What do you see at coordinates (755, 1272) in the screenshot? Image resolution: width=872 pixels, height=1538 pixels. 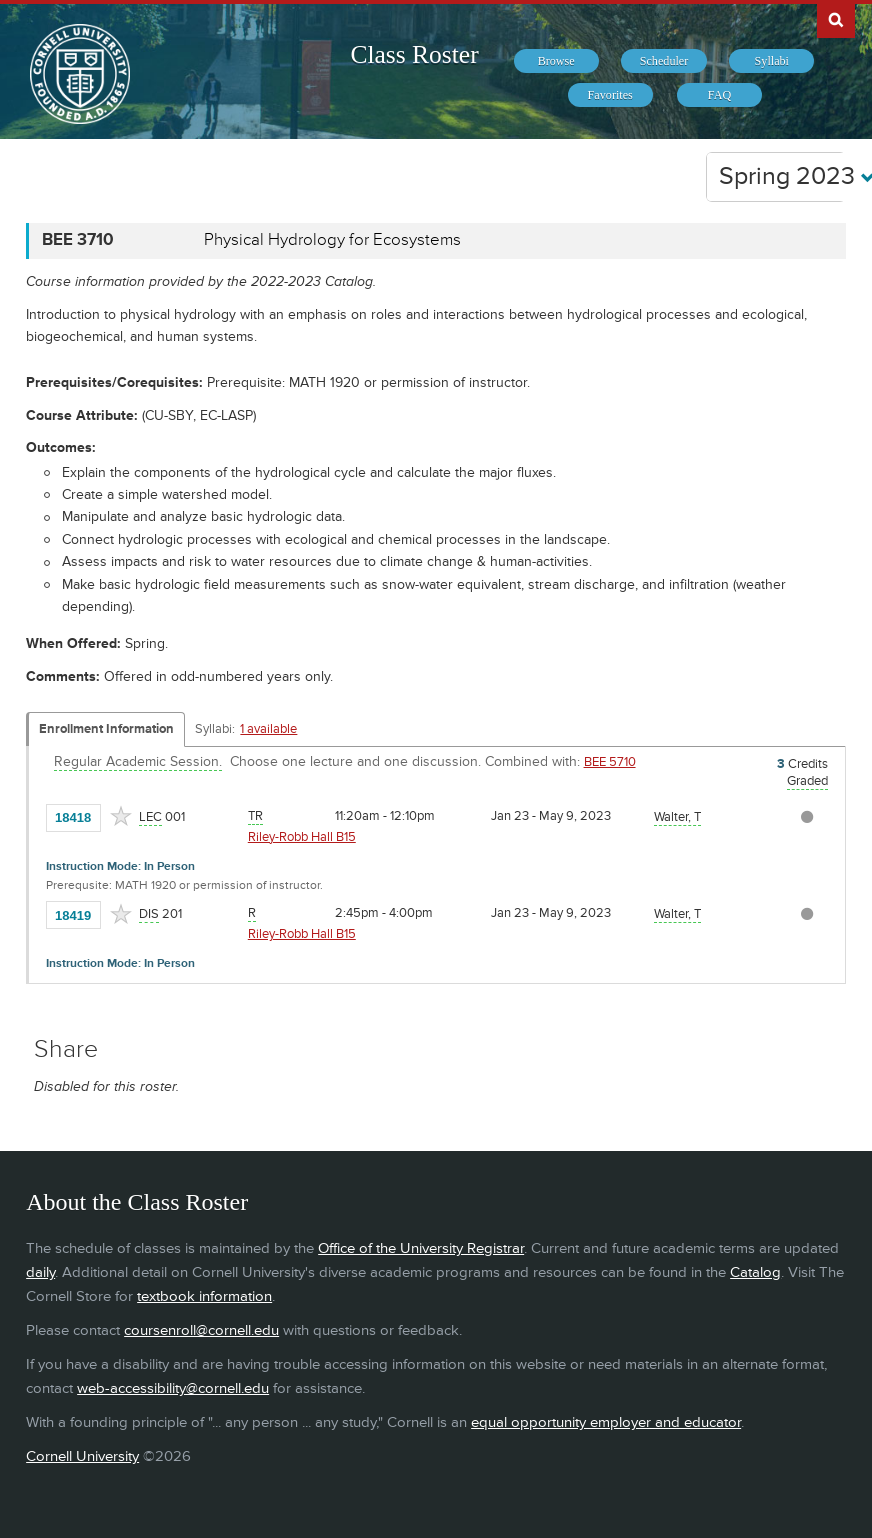 I see `Catalog` at bounding box center [755, 1272].